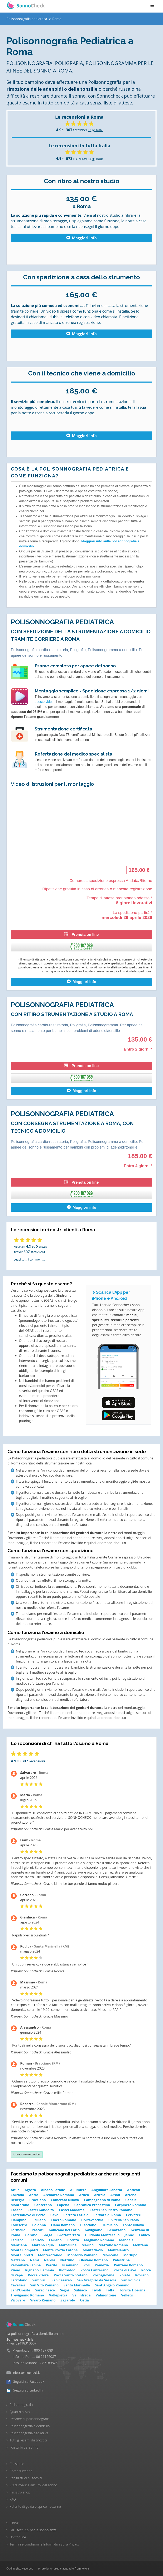 The image size is (163, 2576). I want to click on Formello, so click(18, 2230).